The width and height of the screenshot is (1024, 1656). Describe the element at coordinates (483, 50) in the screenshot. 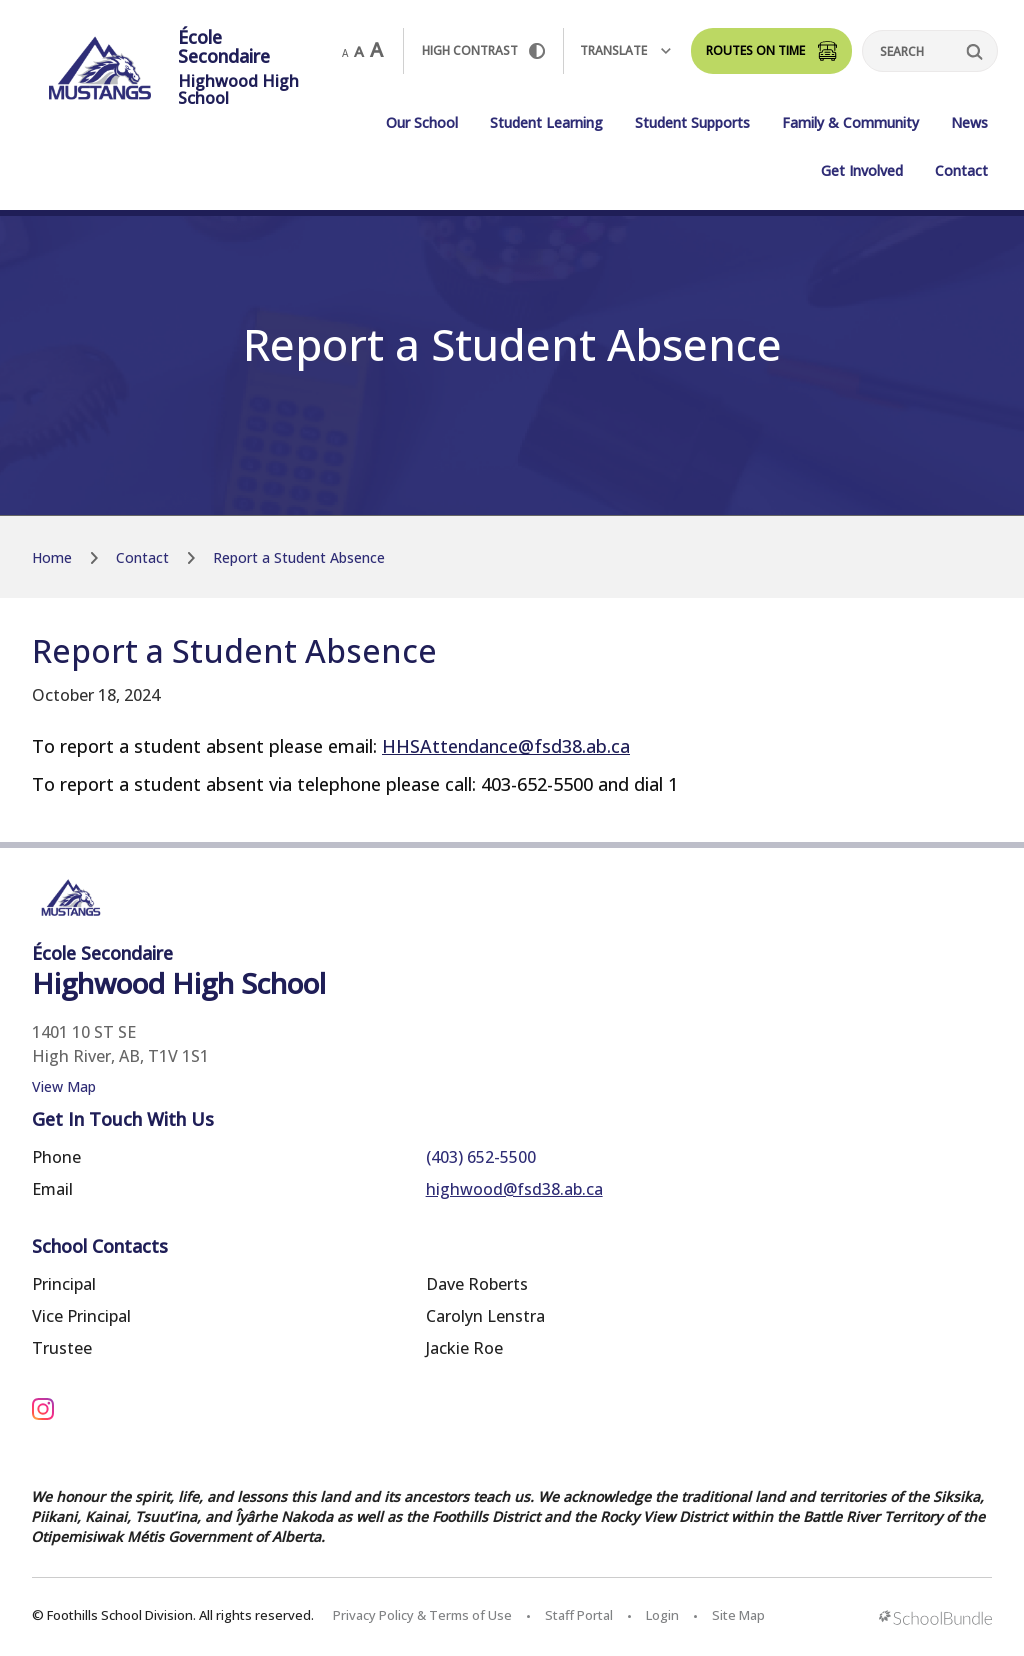

I see `HIGH Contrast` at that location.